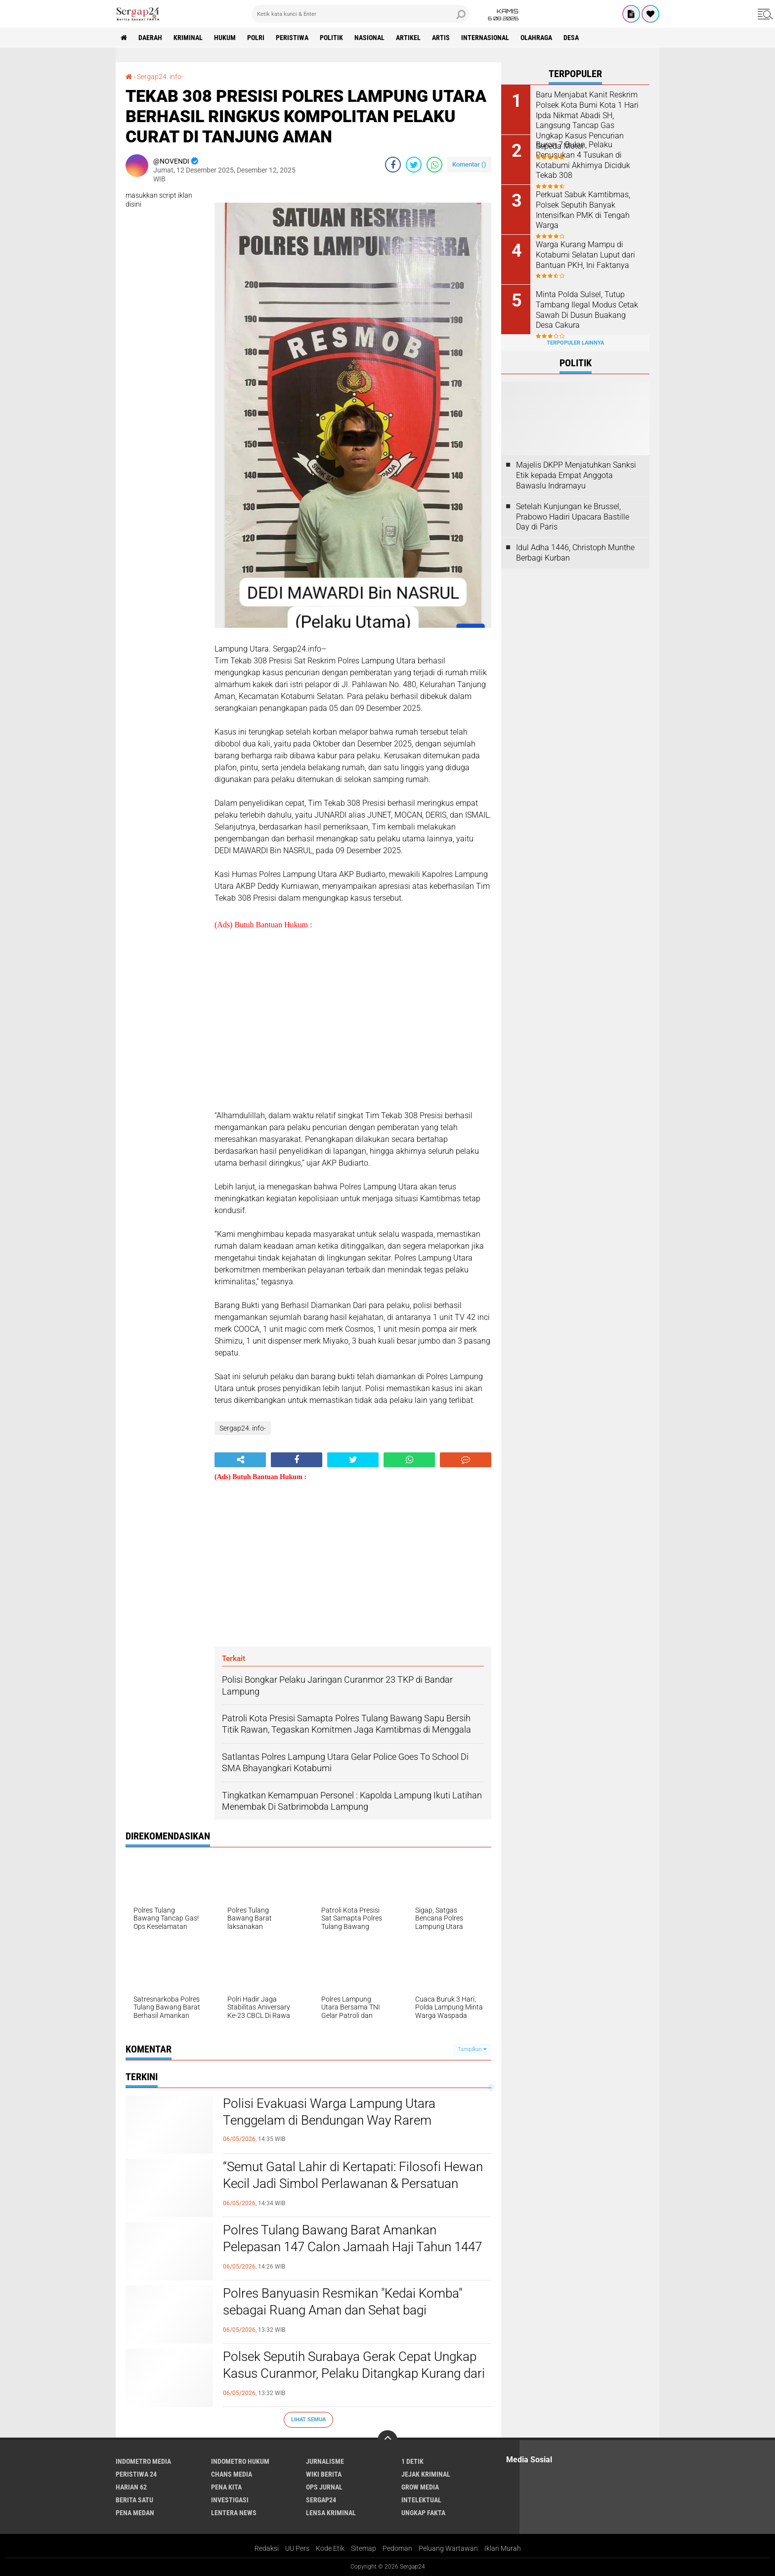  I want to click on [share-whatsapp], so click(434, 165).